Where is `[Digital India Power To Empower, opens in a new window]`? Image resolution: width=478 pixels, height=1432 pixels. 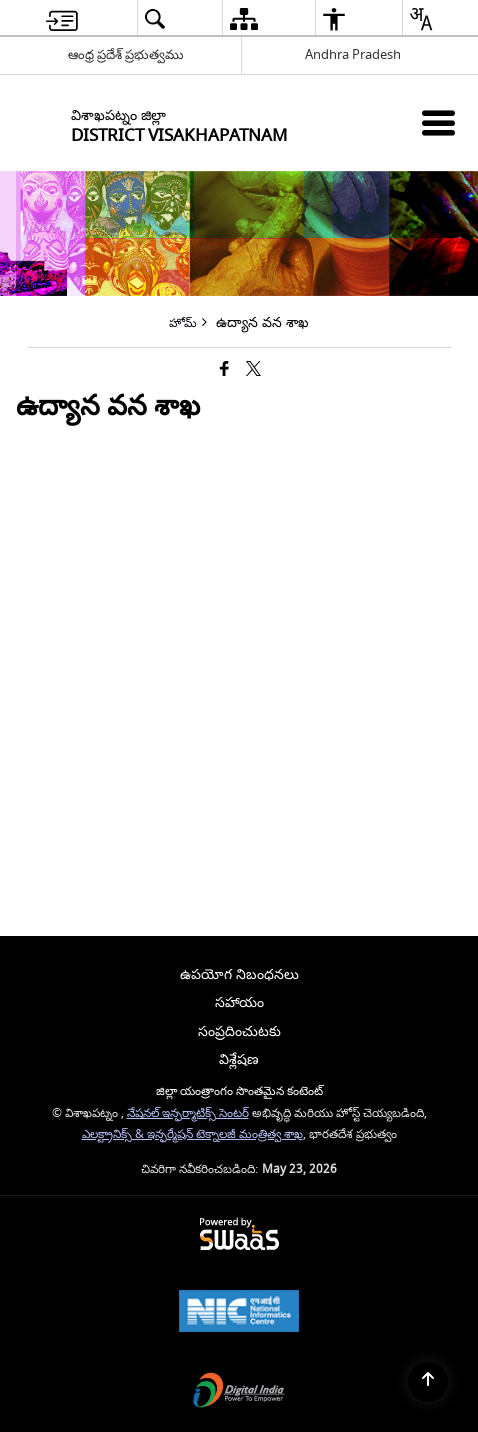 [Digital India Power To Empower, opens in a new window] is located at coordinates (239, 1392).